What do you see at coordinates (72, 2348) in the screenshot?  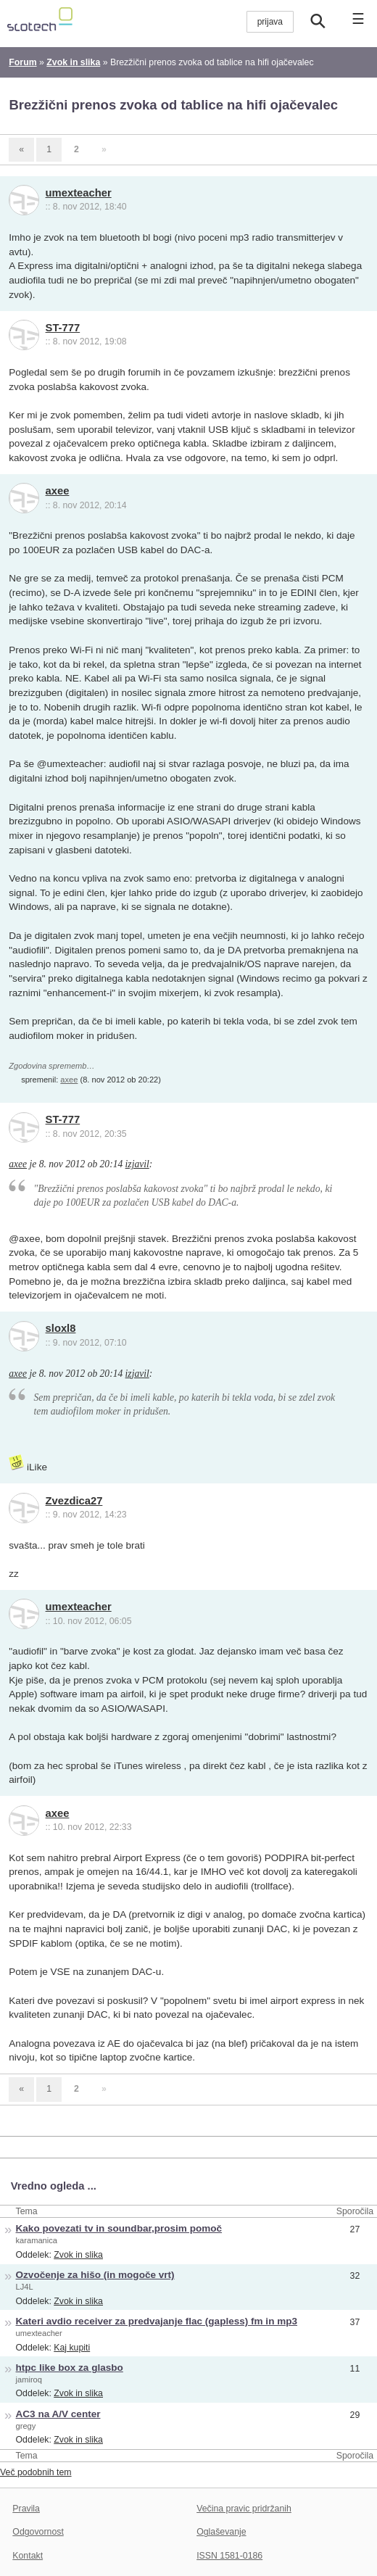 I see `Kaj kupiti` at bounding box center [72, 2348].